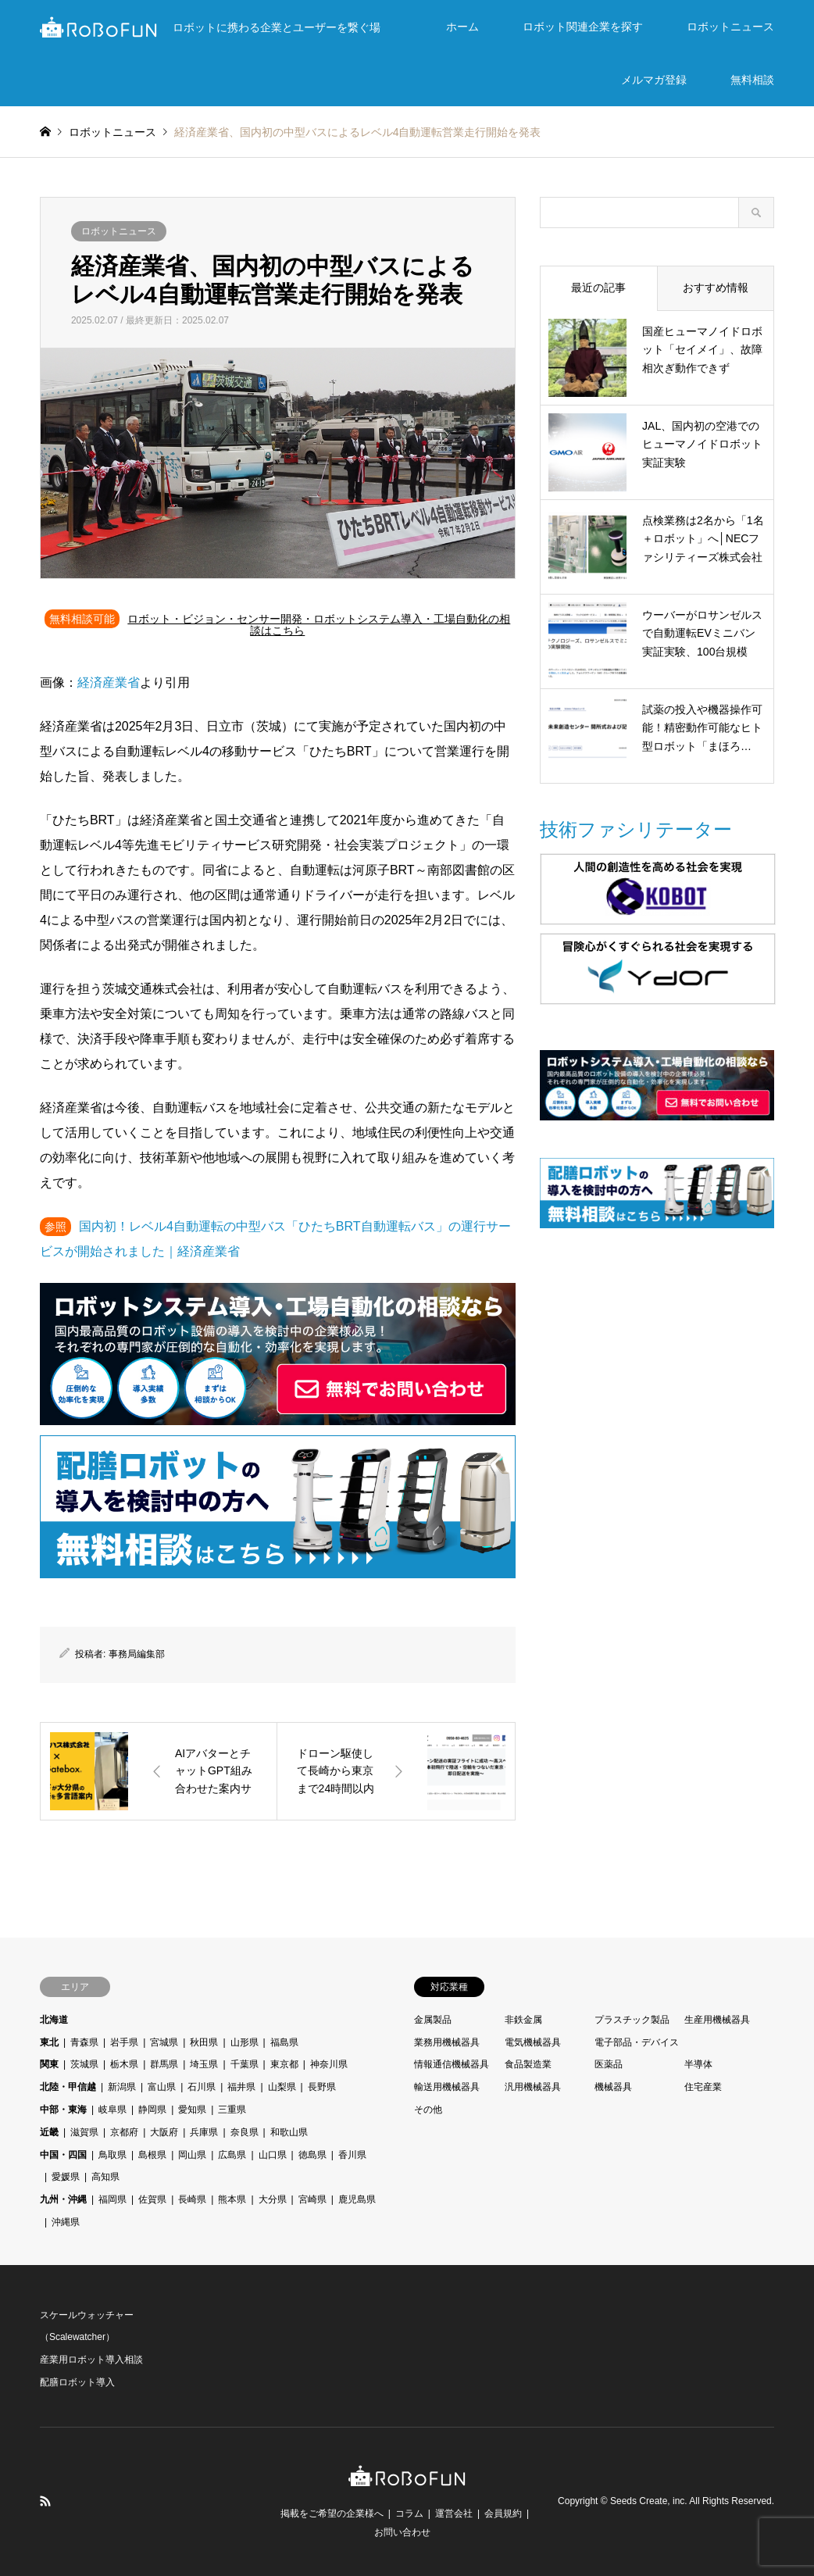 Image resolution: width=814 pixels, height=2576 pixels. Describe the element at coordinates (91, 2359) in the screenshot. I see `産業用ロボット導入相談` at that location.